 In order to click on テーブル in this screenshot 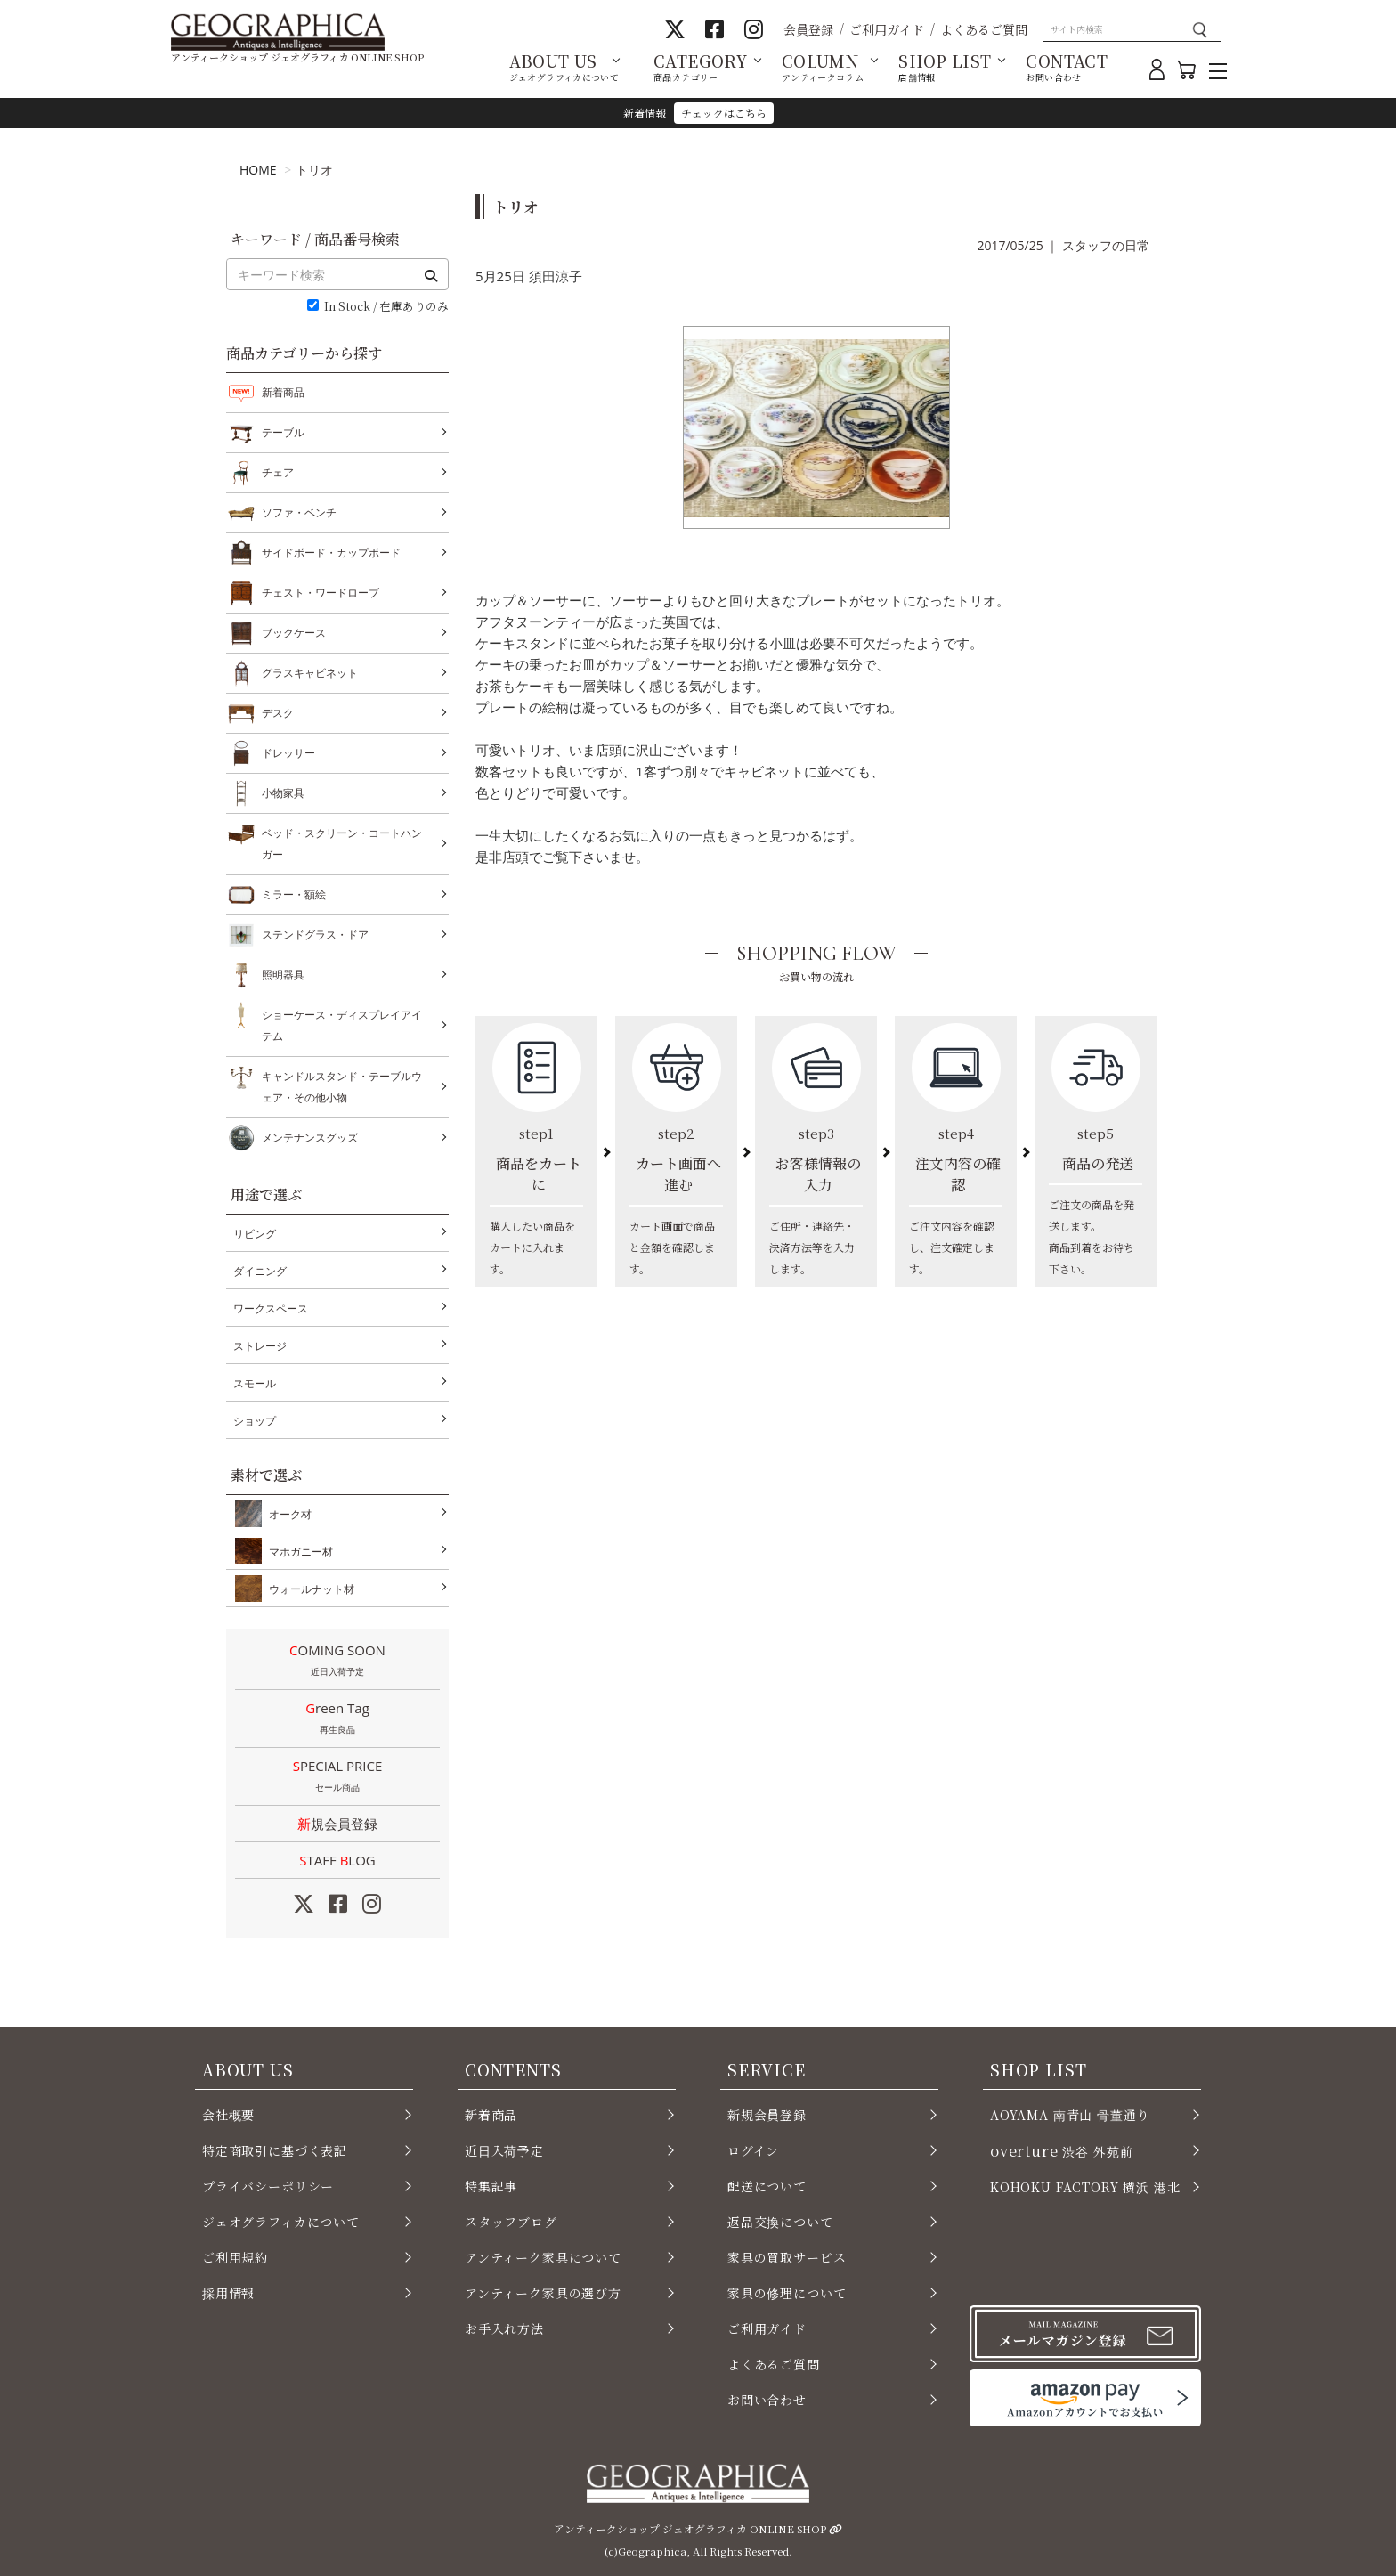, I will do `click(283, 432)`.